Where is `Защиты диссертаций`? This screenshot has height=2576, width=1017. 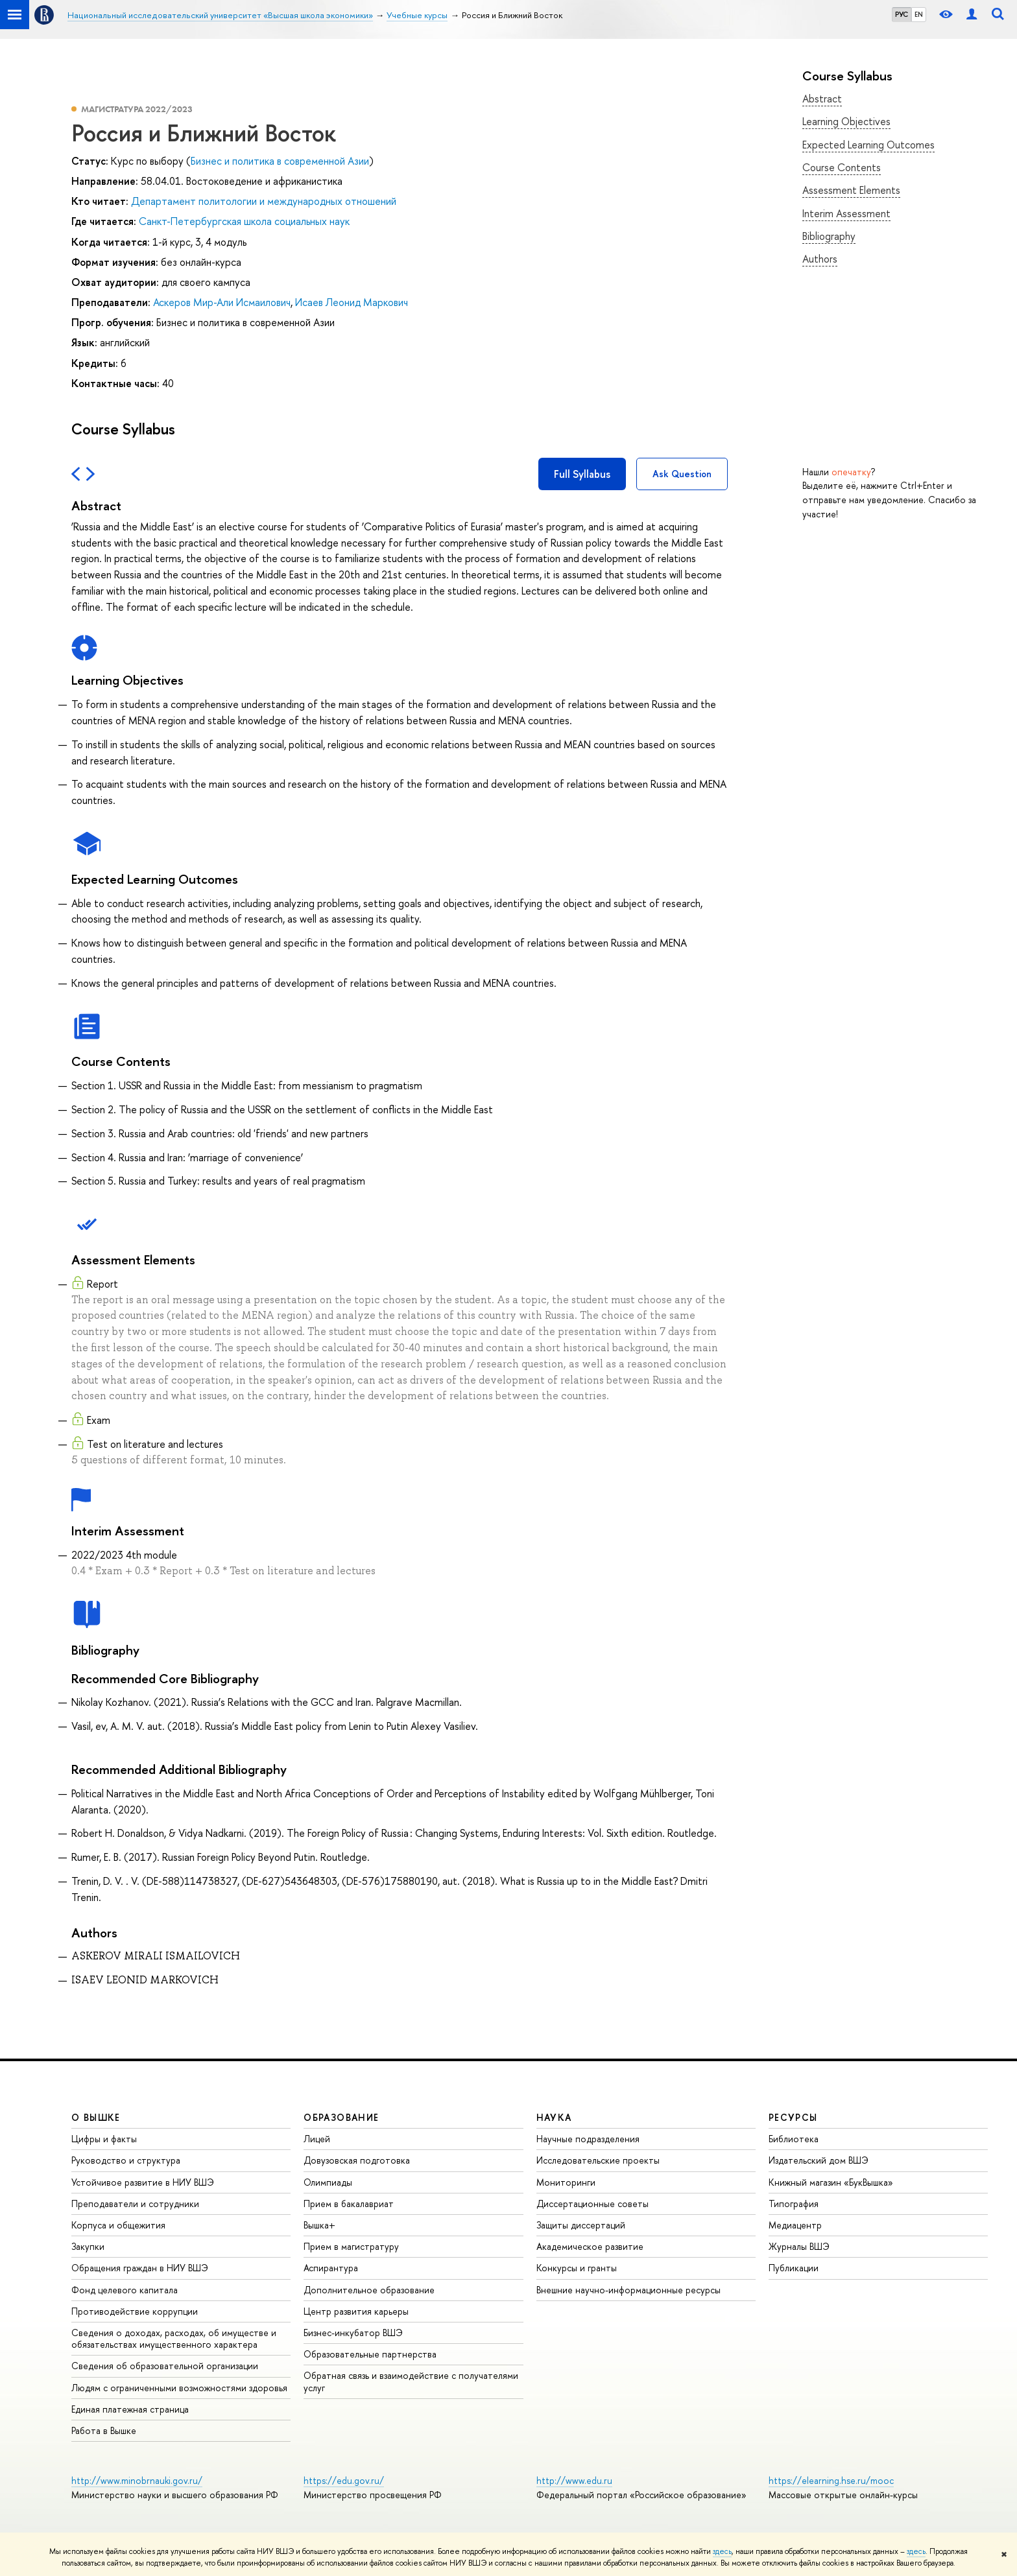 Защиты диссертаций is located at coordinates (580, 2225).